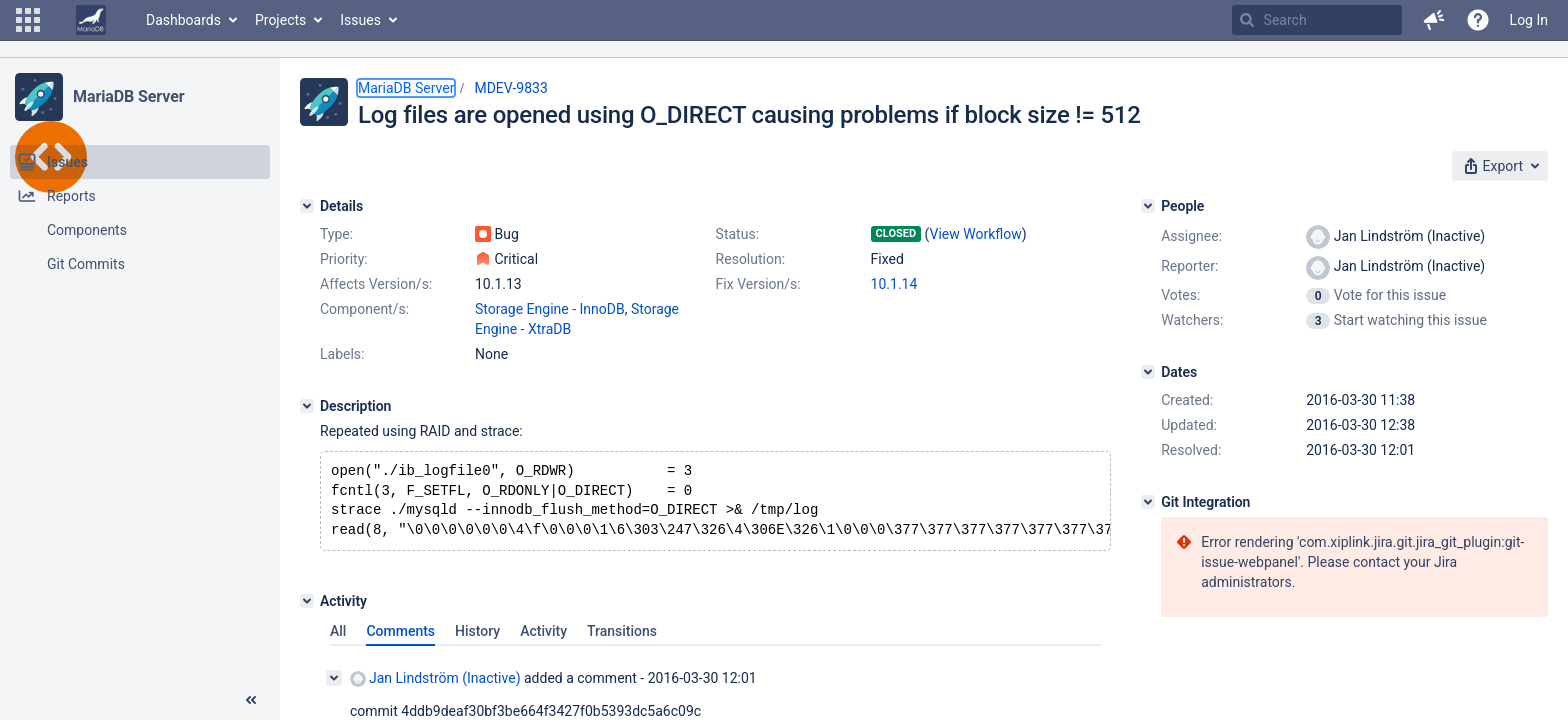 This screenshot has height=720, width=1568. What do you see at coordinates (435, 686) in the screenshot?
I see `Jan Lindström (Inactive)` at bounding box center [435, 686].